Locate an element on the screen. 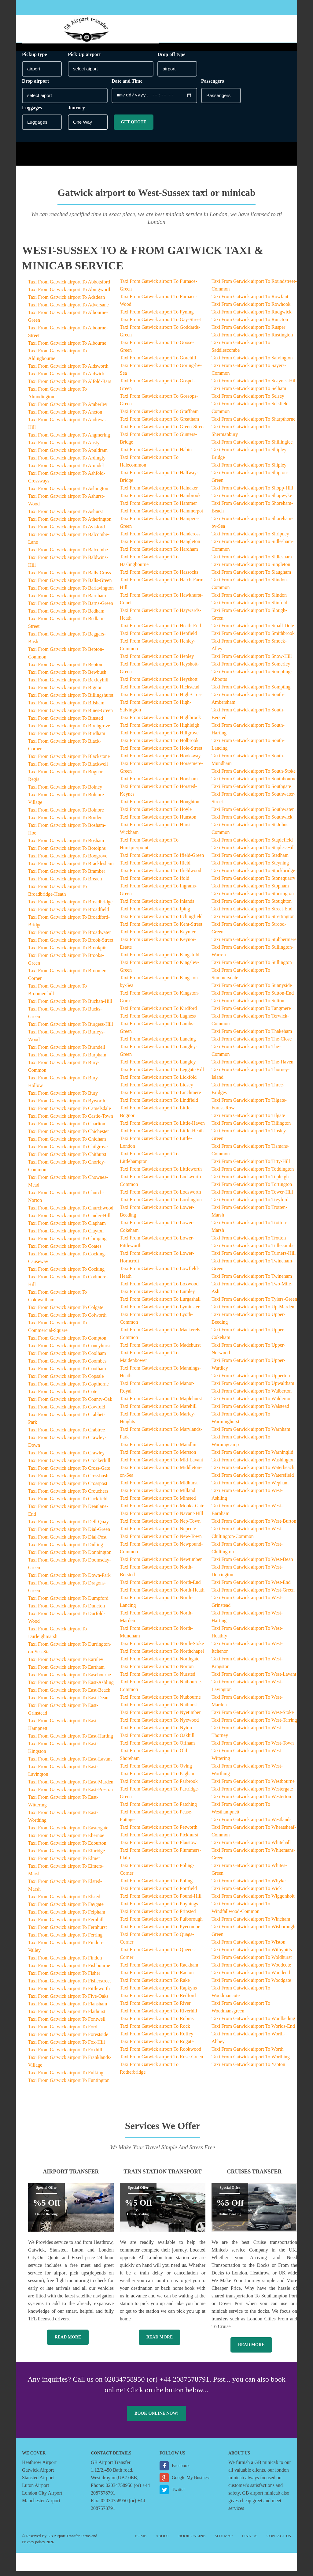 The height and width of the screenshot is (2576, 313). Taxi From Gatwick airport To Poling is located at coordinates (156, 1885).